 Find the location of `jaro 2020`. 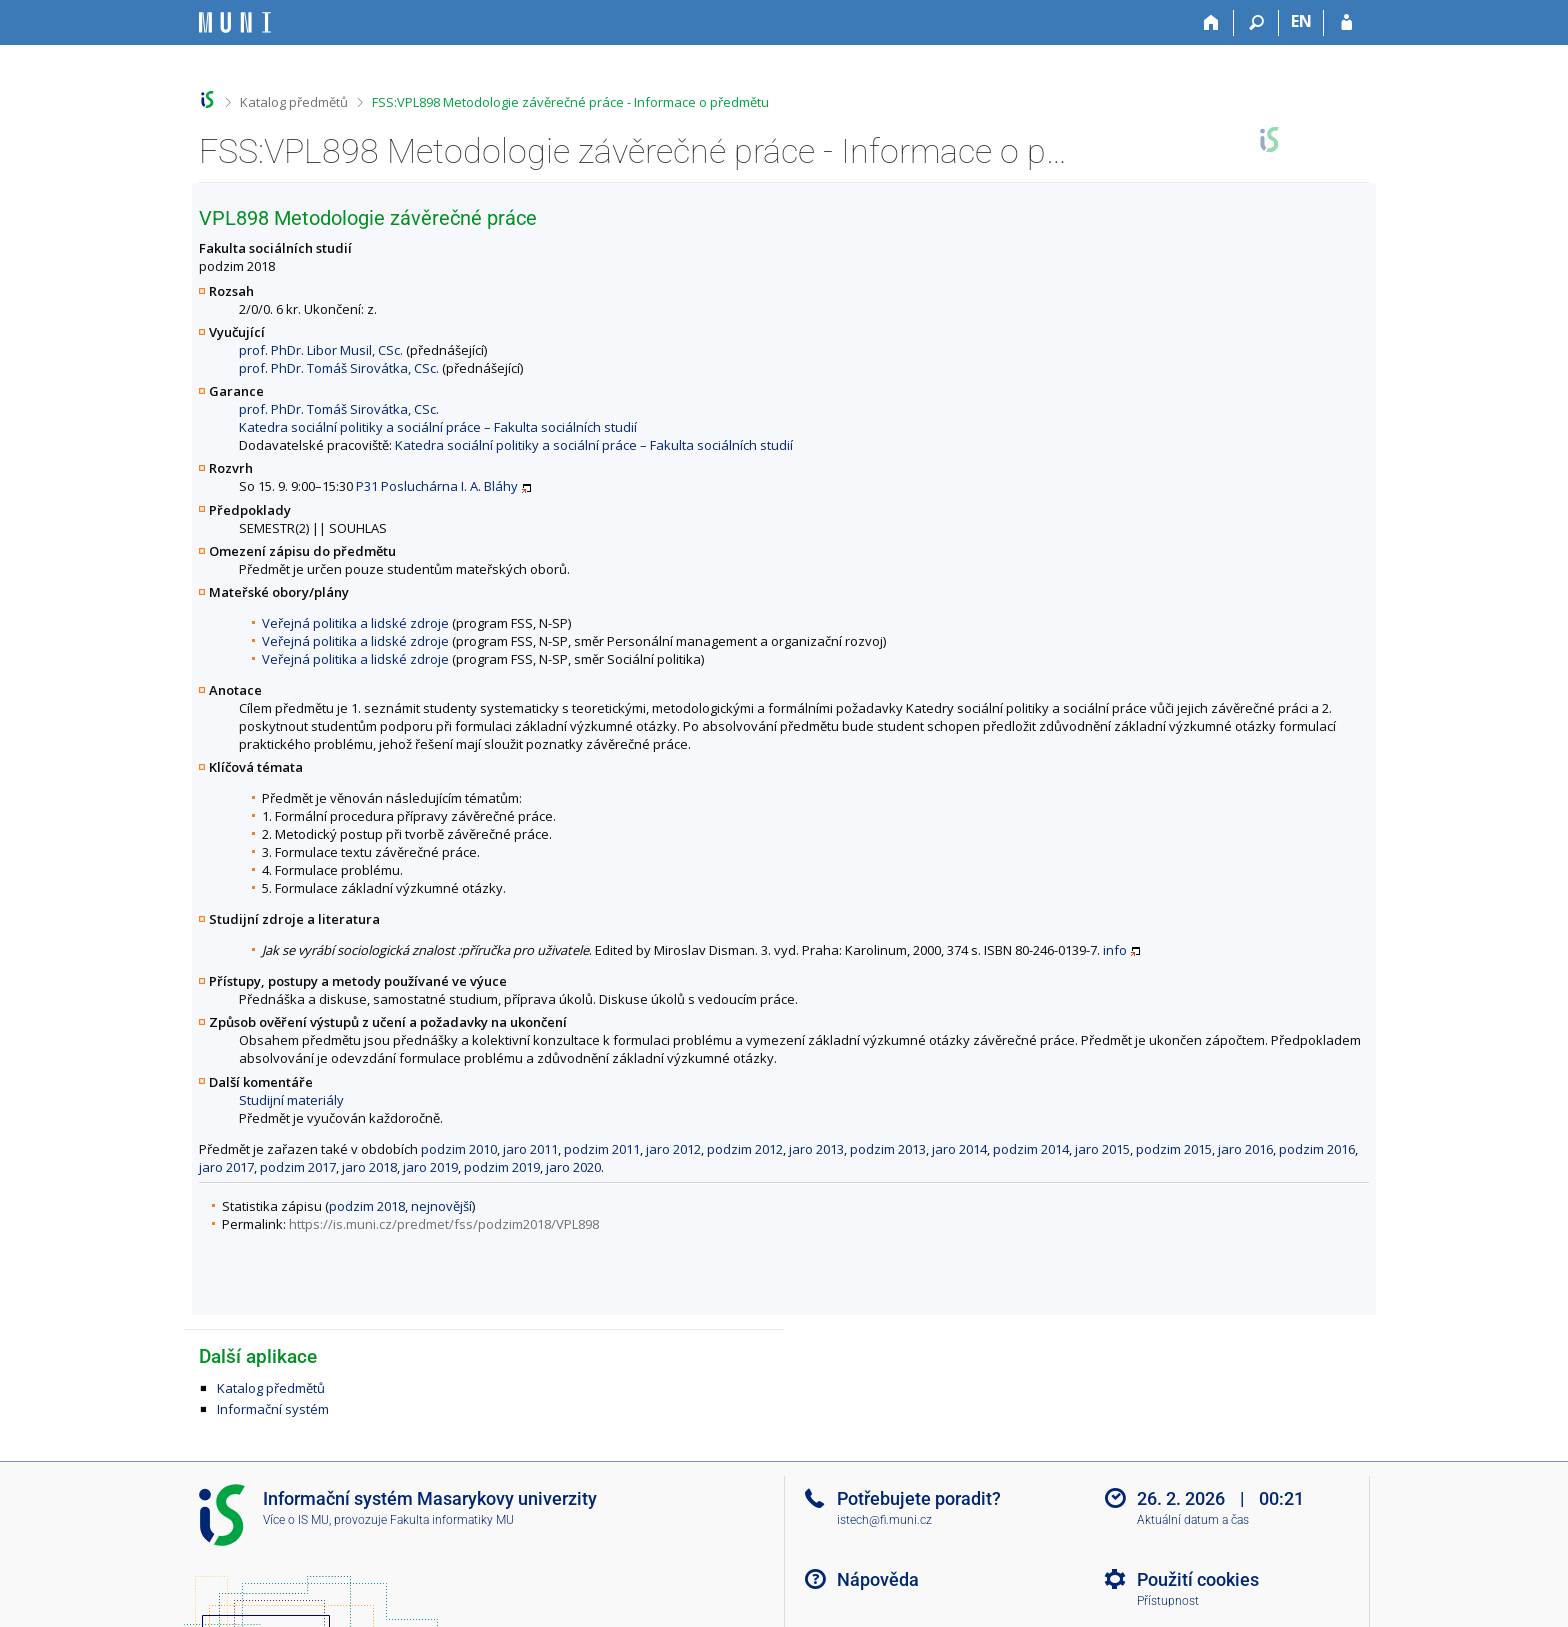

jaro 2020 is located at coordinates (573, 1167).